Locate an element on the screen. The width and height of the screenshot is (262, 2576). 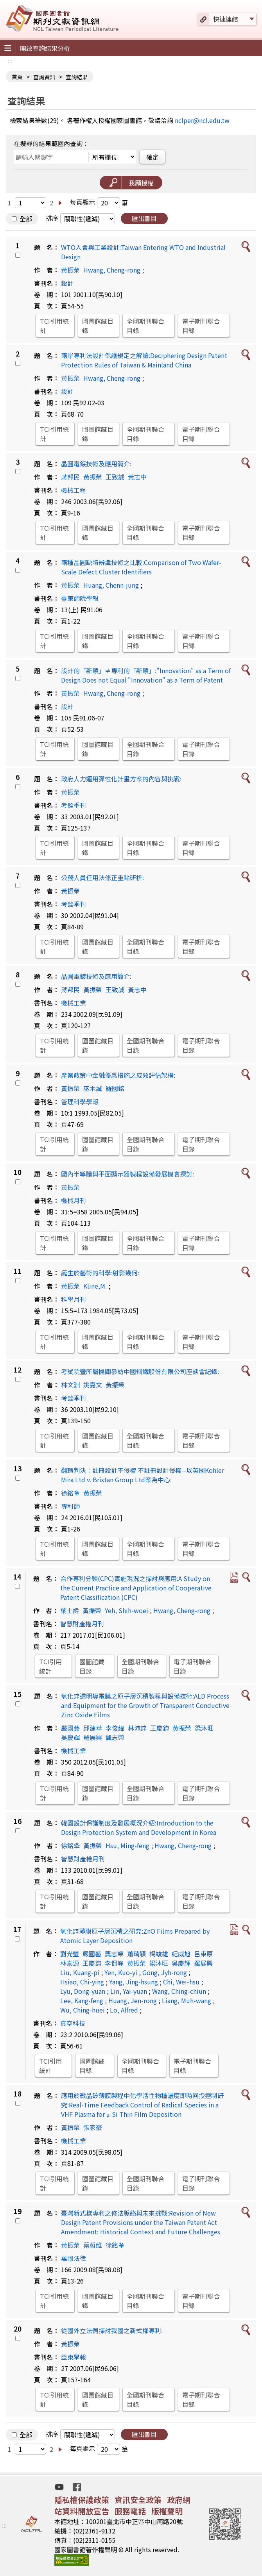
快速連結 is located at coordinates (225, 18).